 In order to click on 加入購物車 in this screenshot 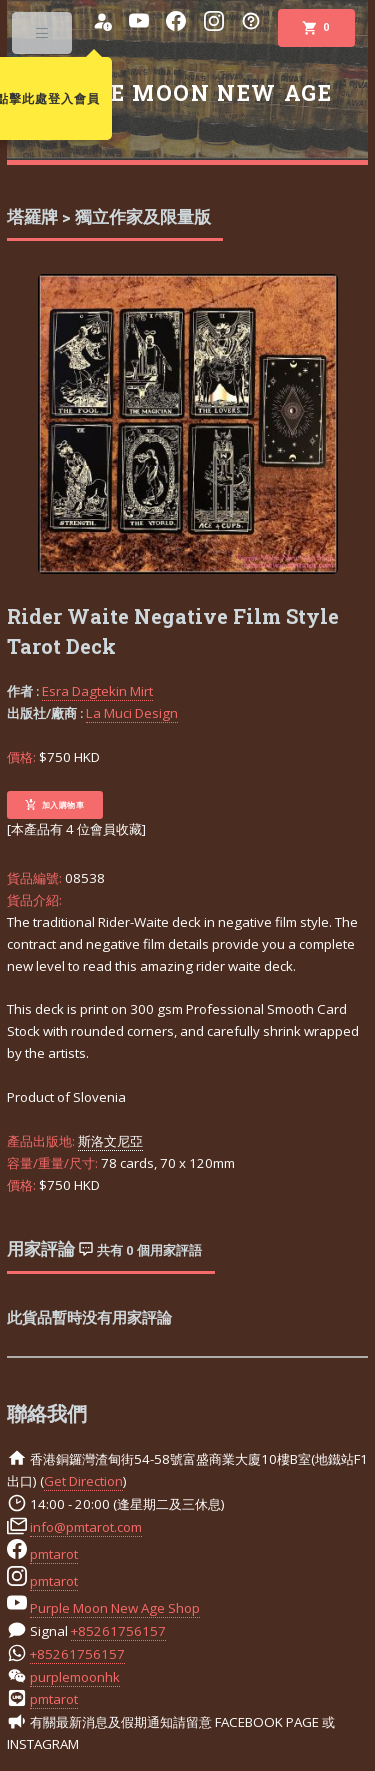, I will do `click(55, 805)`.